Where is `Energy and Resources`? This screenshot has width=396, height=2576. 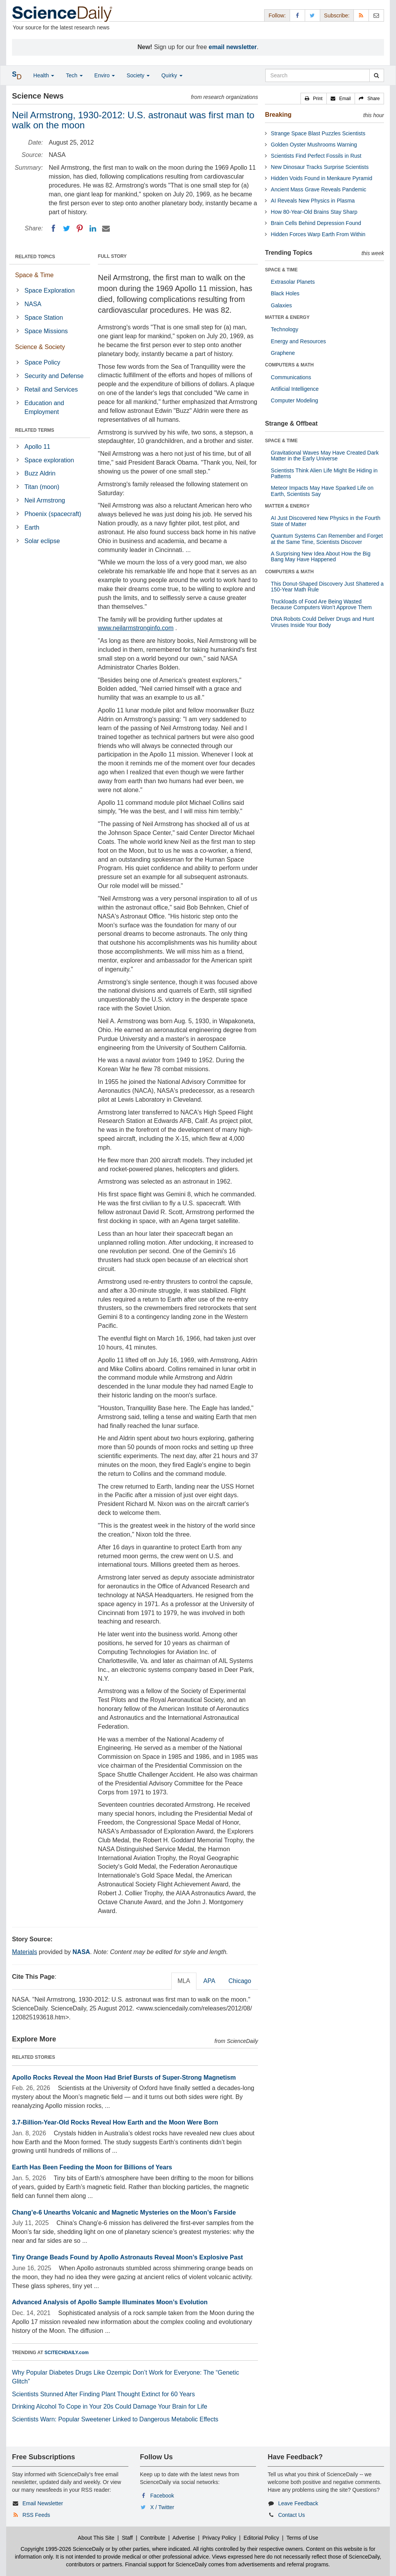 Energy and Resources is located at coordinates (298, 341).